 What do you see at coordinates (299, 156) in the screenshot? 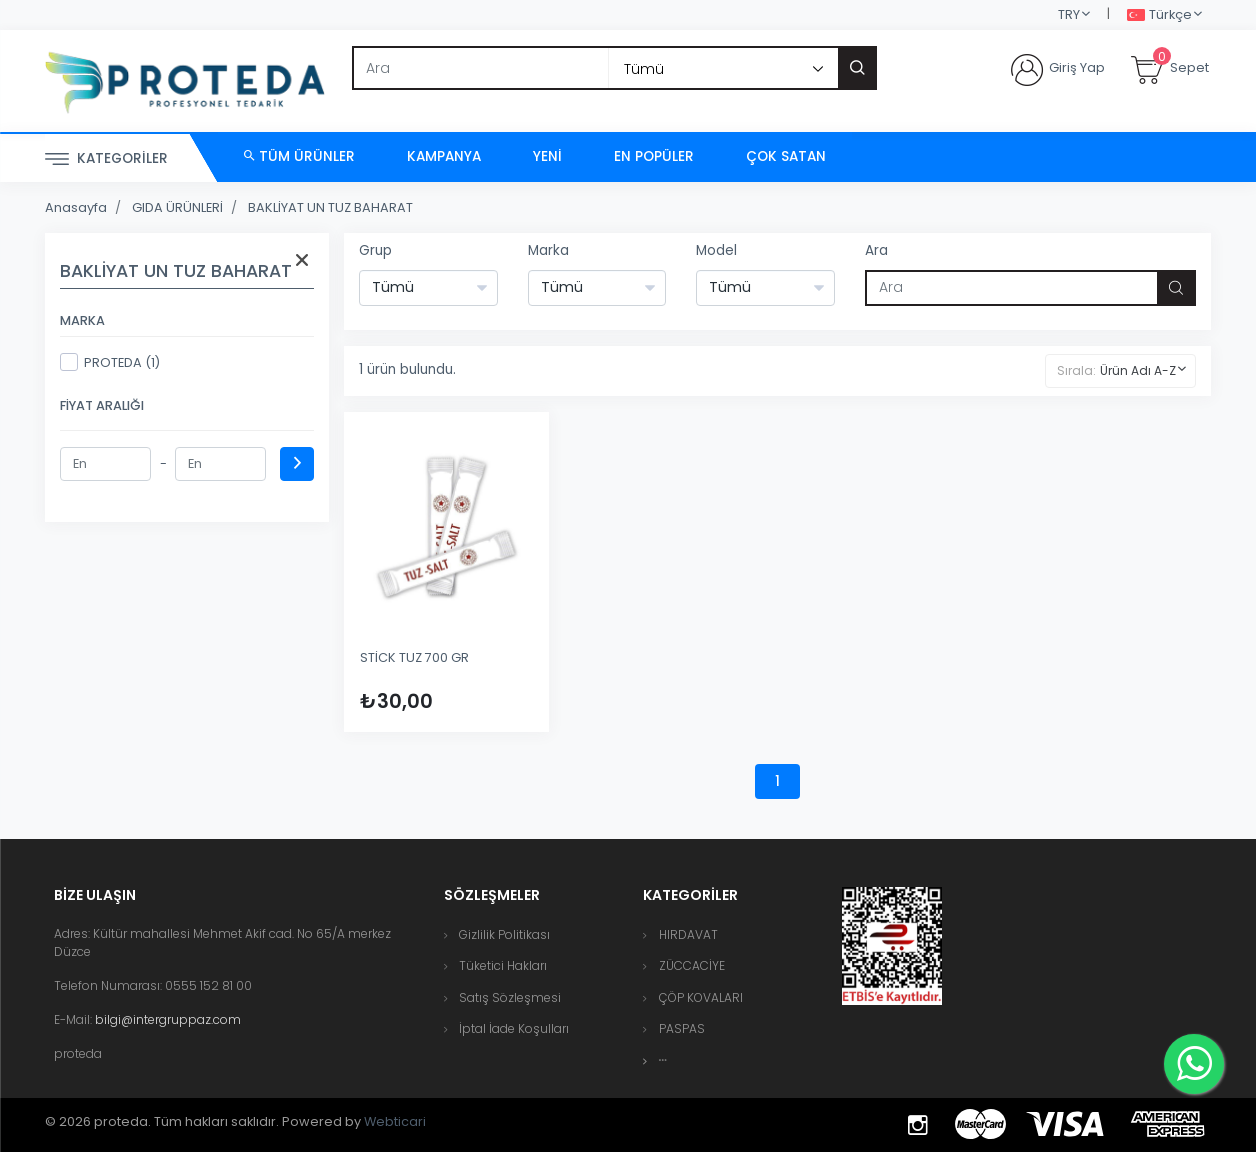
I see `Tüm Ürünler` at bounding box center [299, 156].